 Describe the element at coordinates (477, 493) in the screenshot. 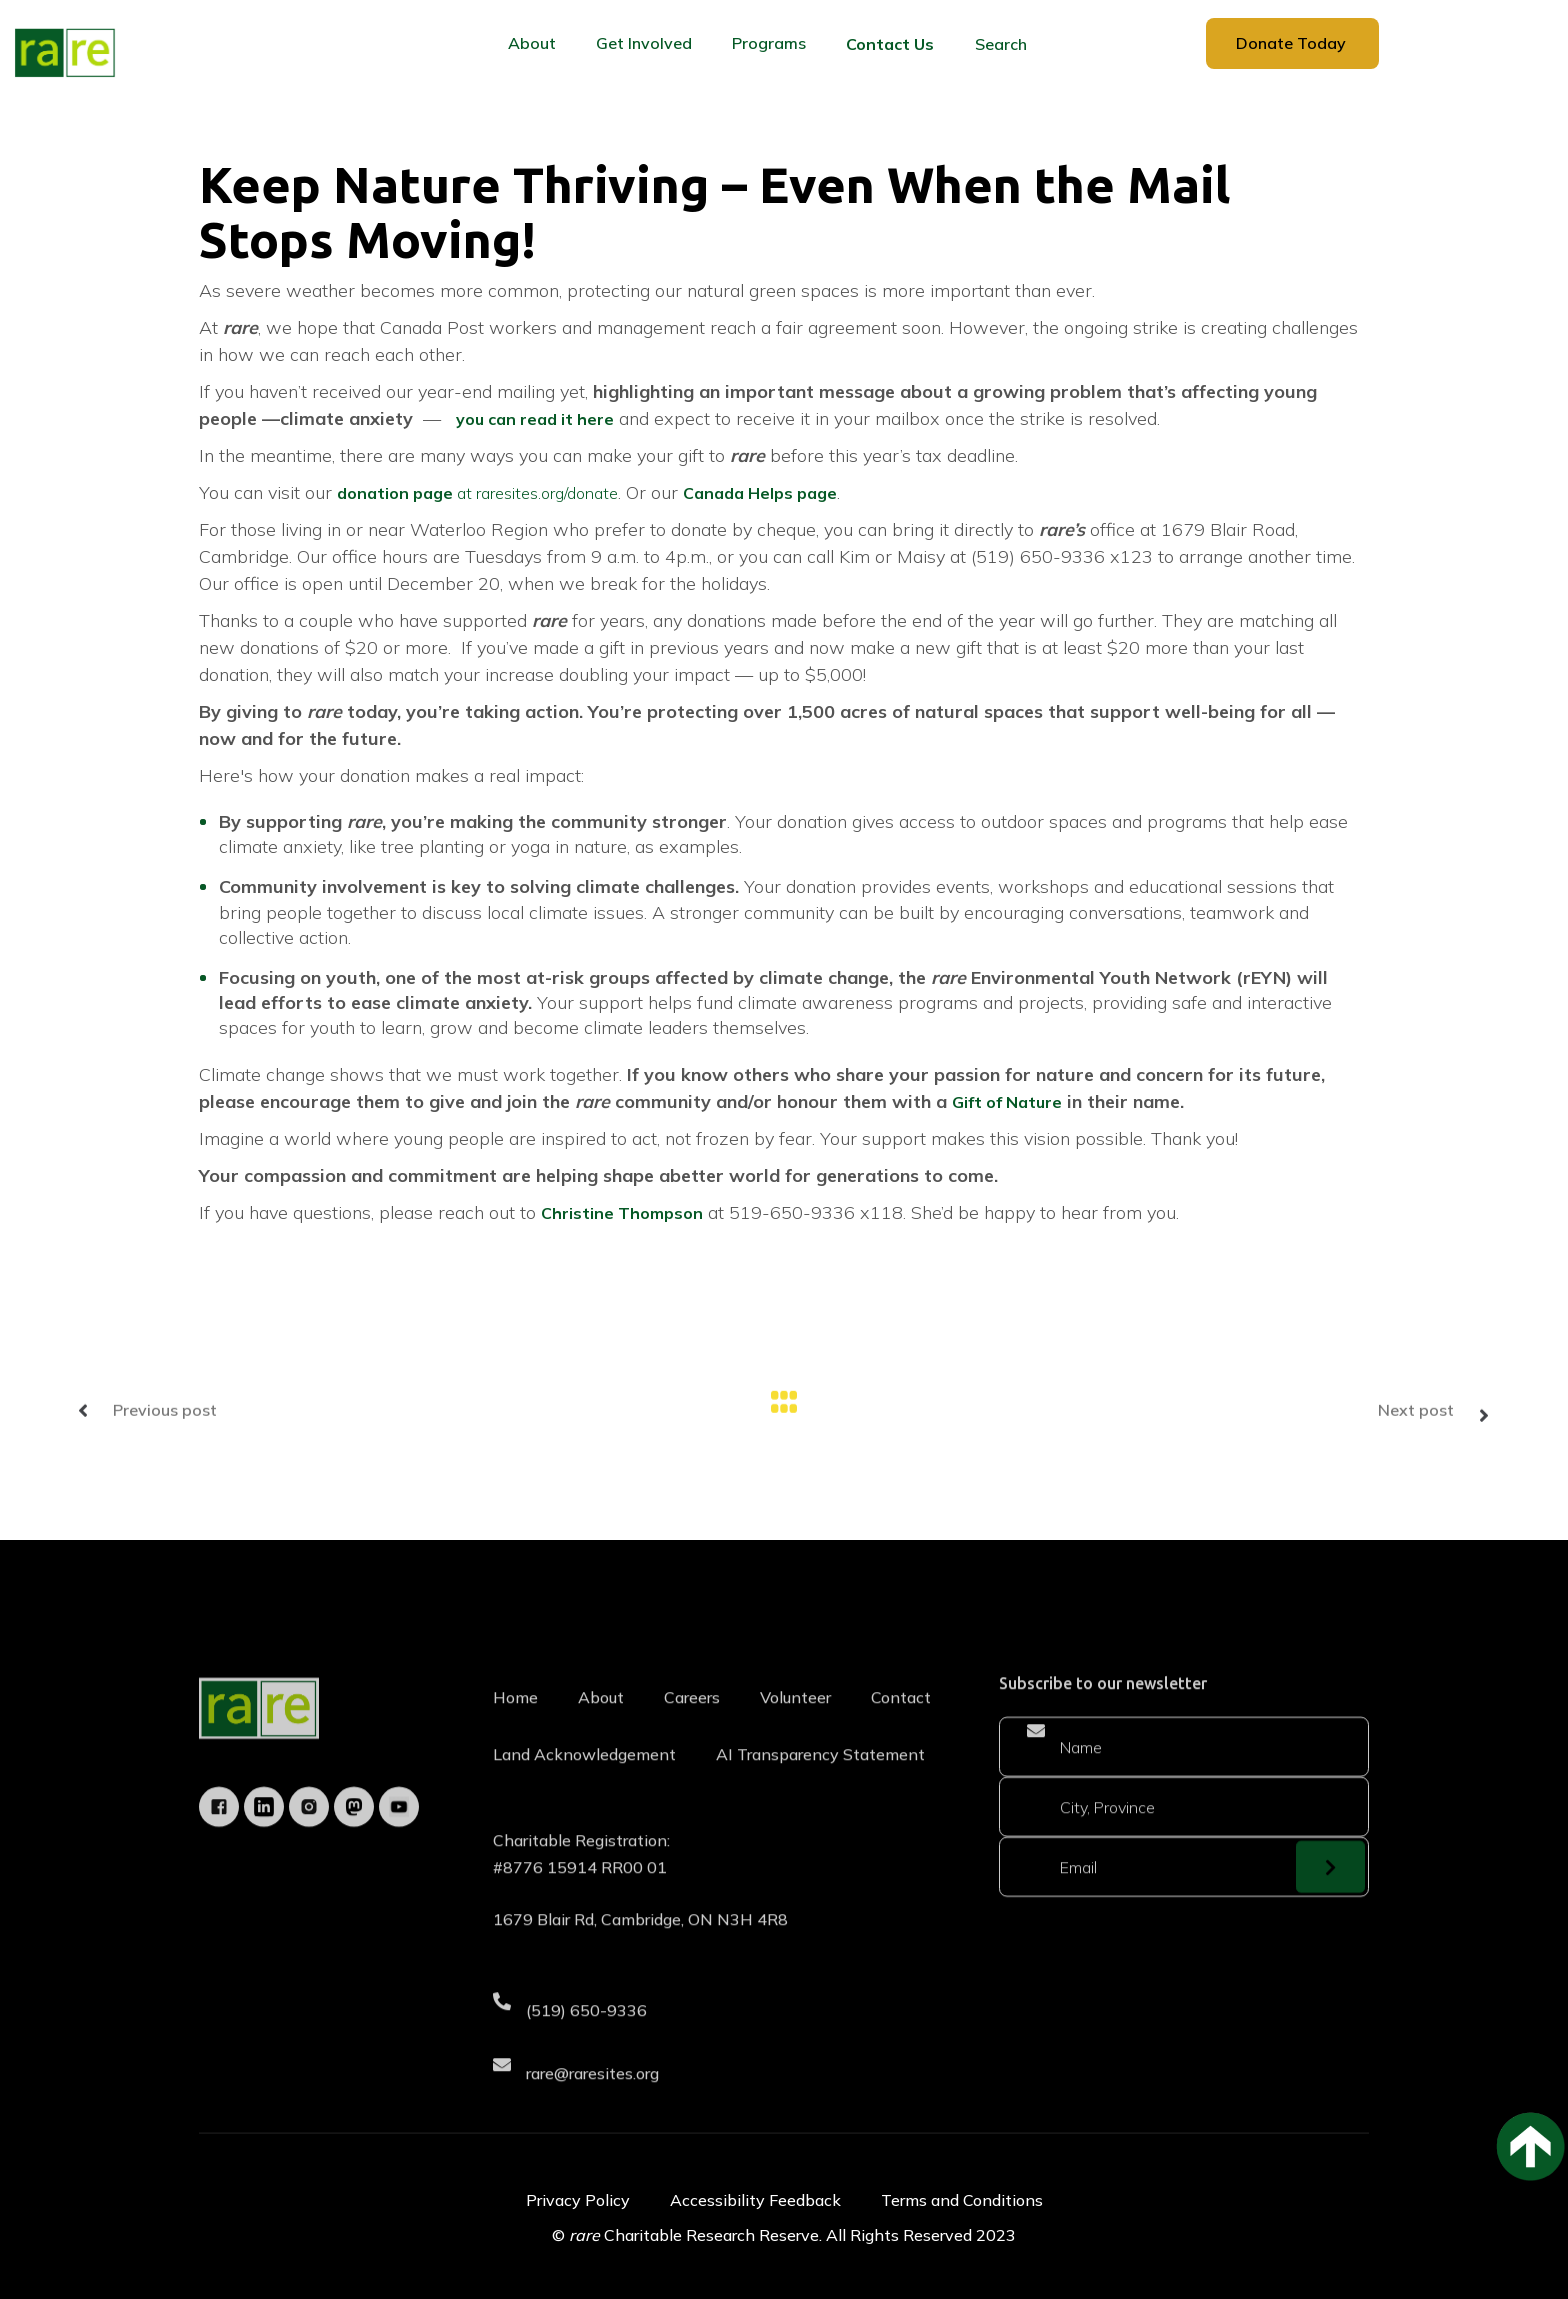

I see `at raresites.org/donate` at that location.